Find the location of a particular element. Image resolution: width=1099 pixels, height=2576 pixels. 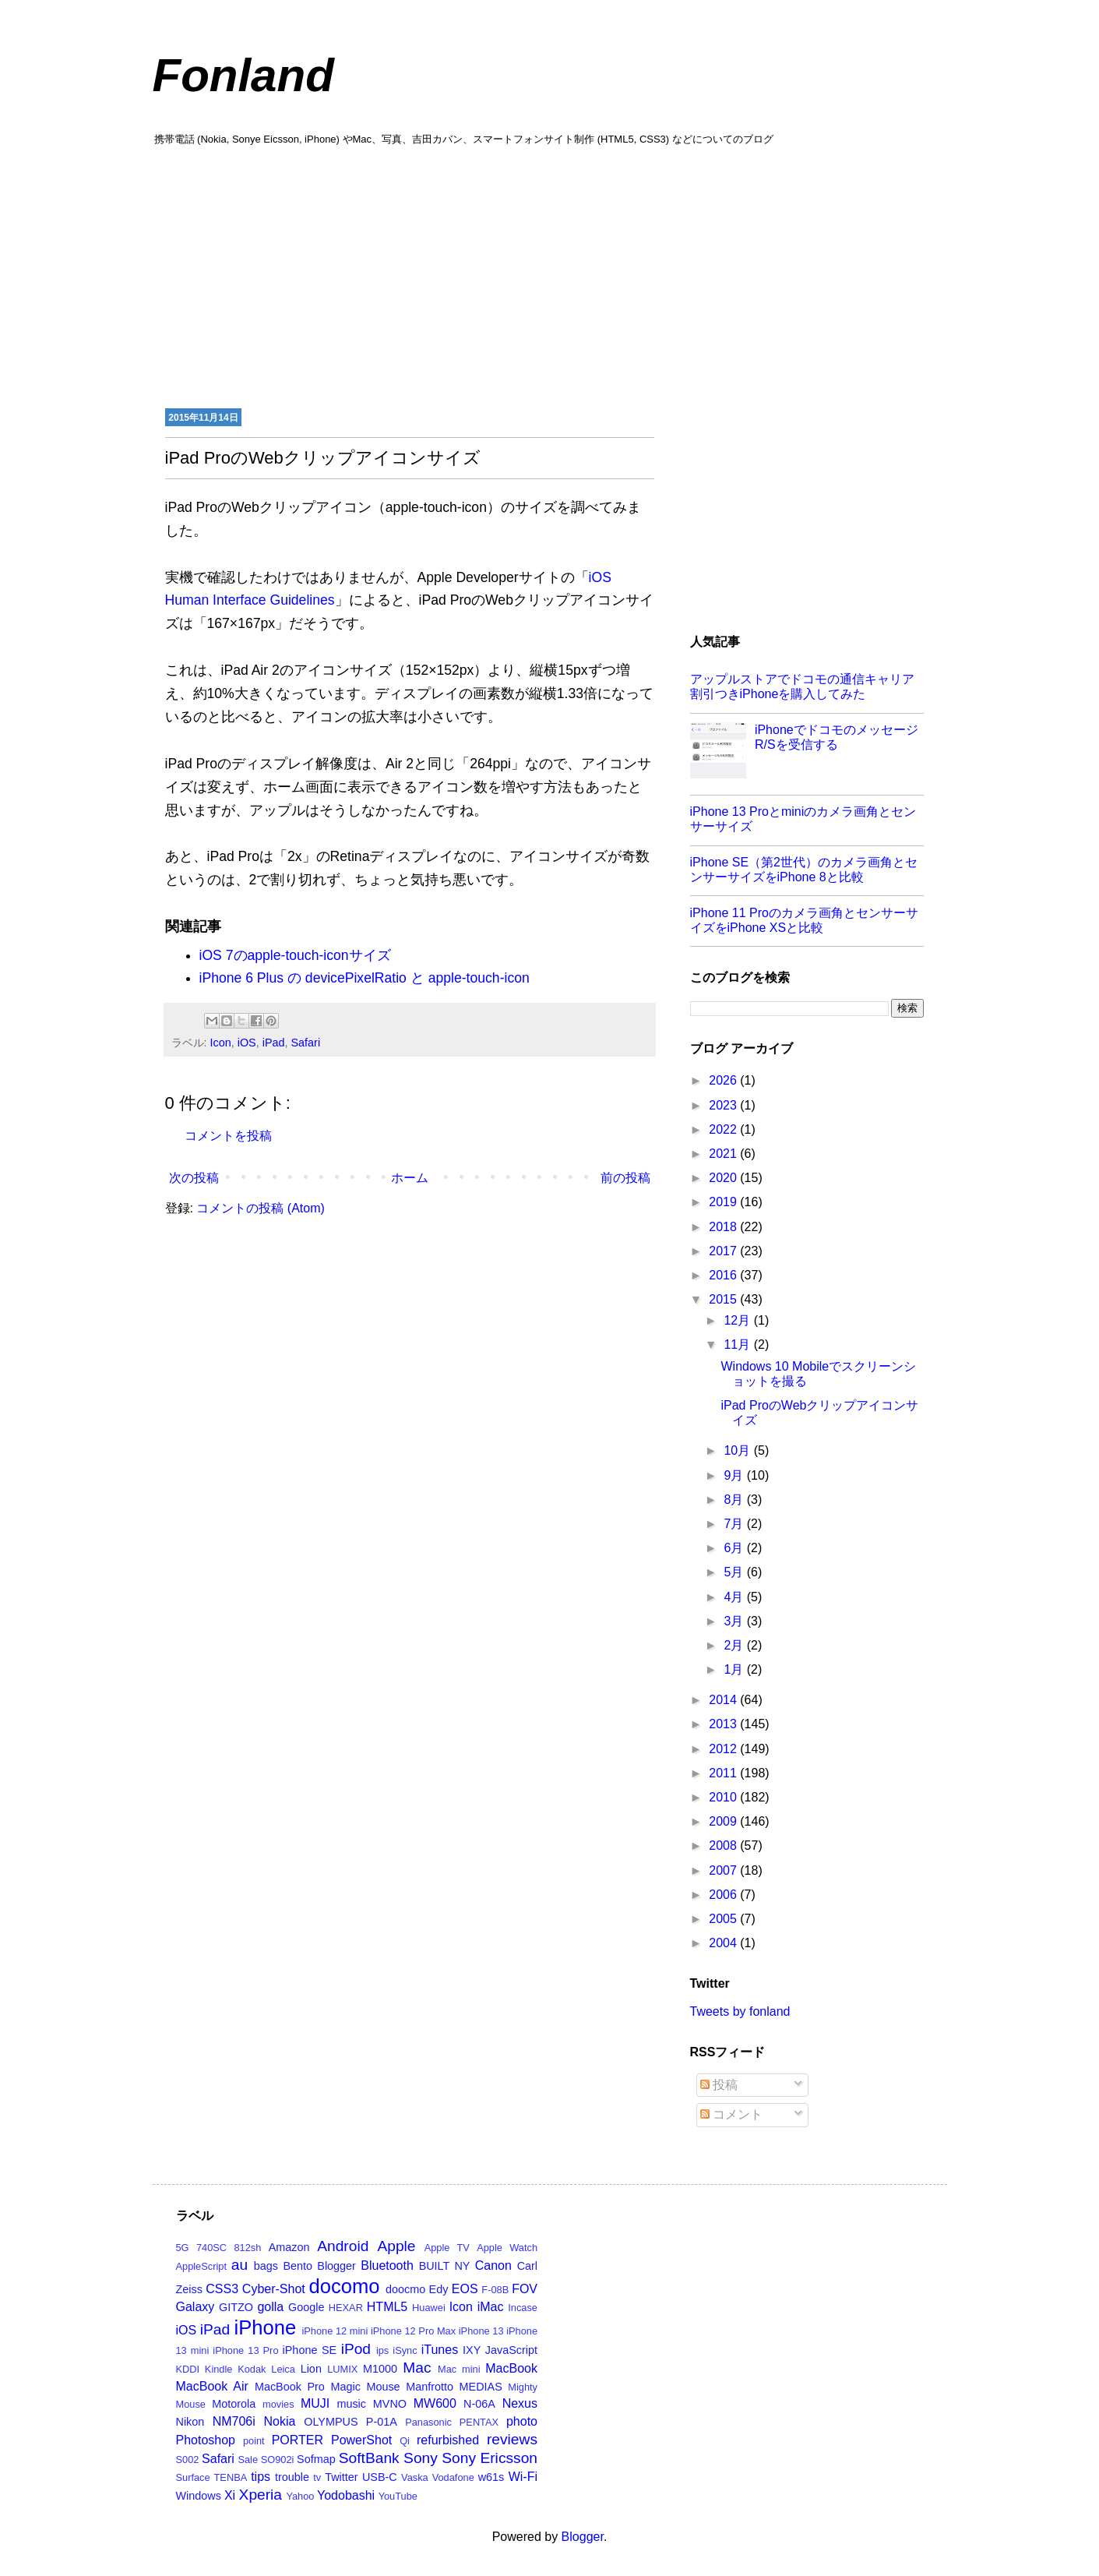

iPhone SE is located at coordinates (310, 2350).